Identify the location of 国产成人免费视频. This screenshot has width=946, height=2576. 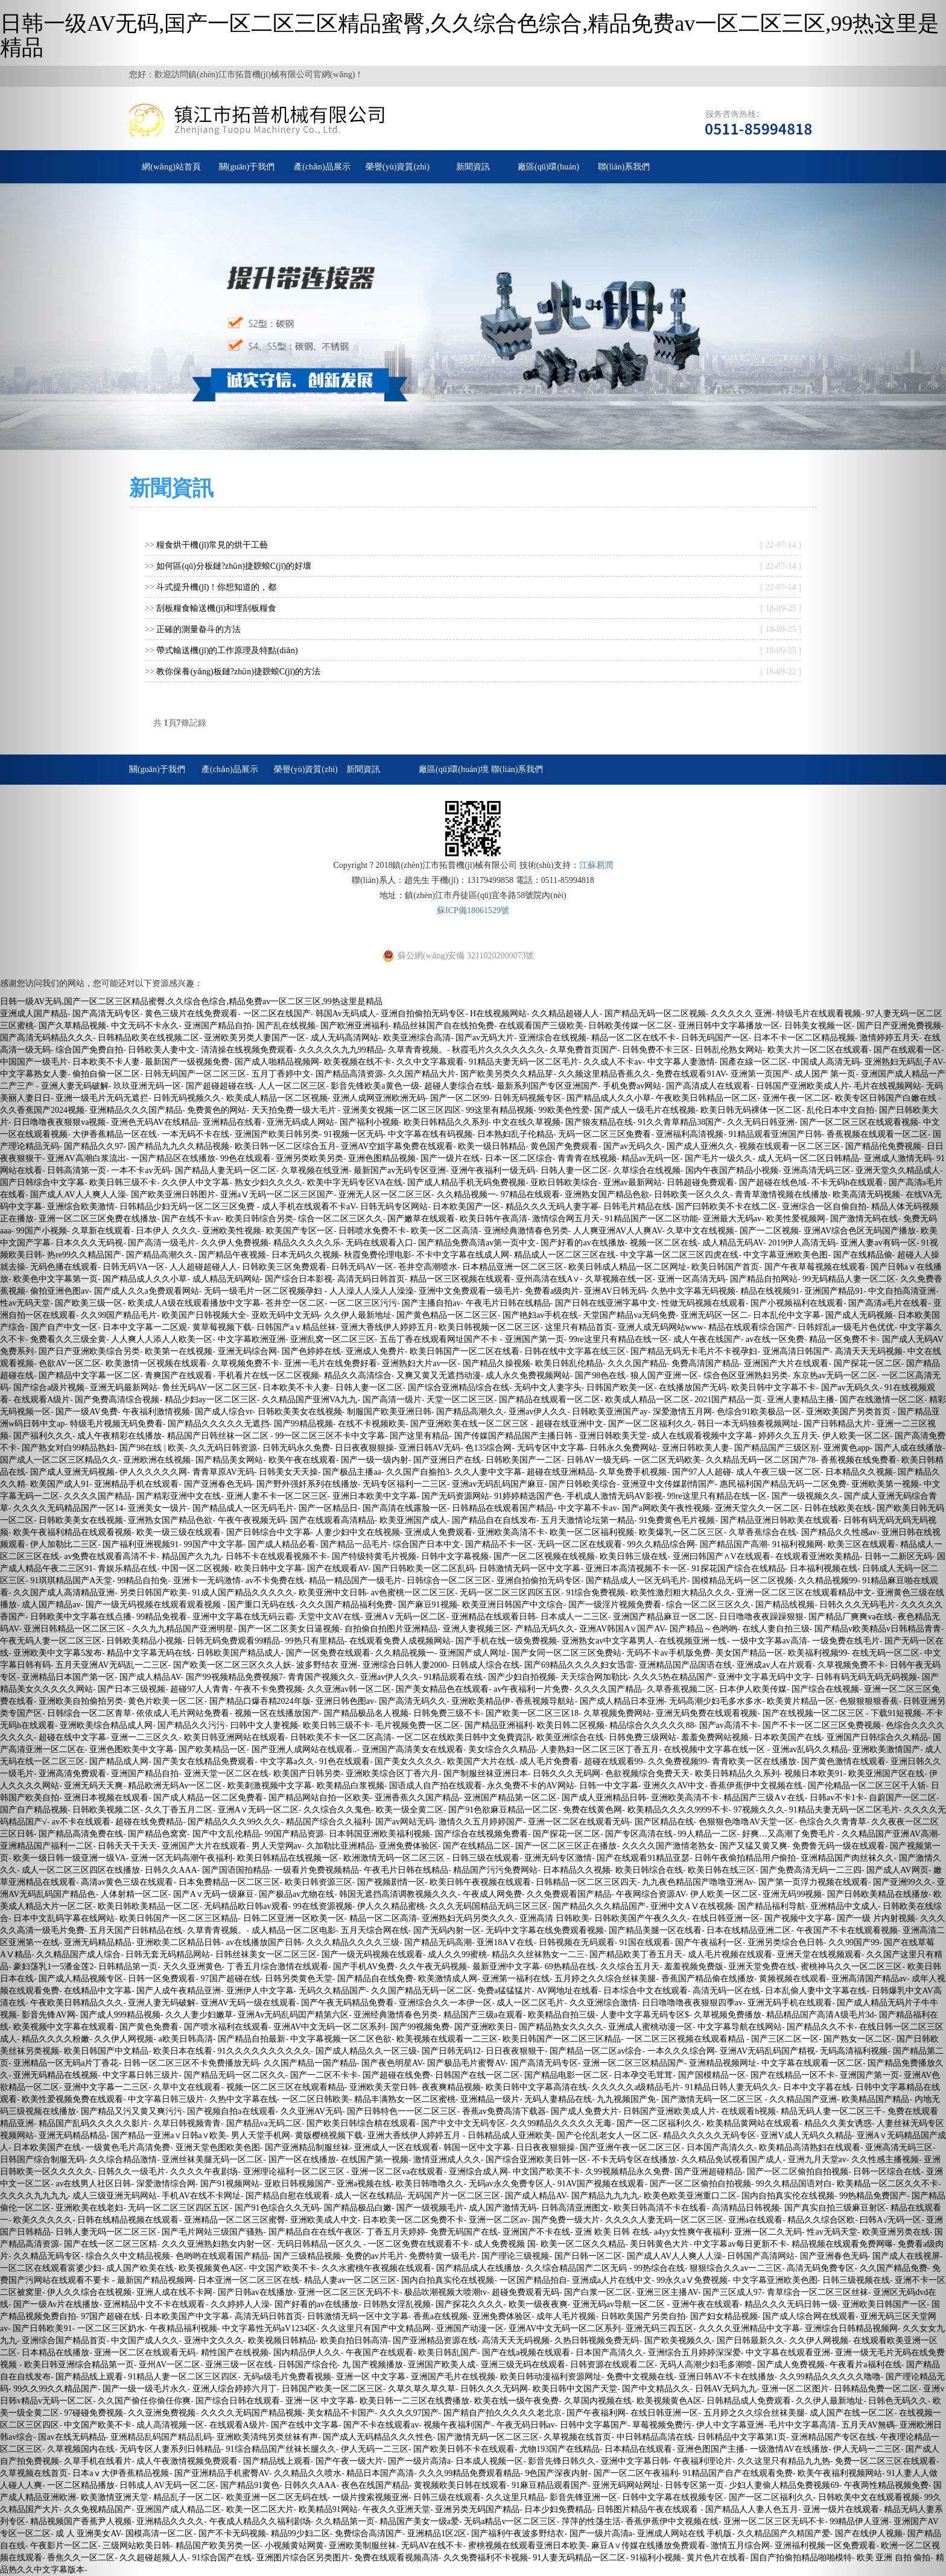
(791, 2364).